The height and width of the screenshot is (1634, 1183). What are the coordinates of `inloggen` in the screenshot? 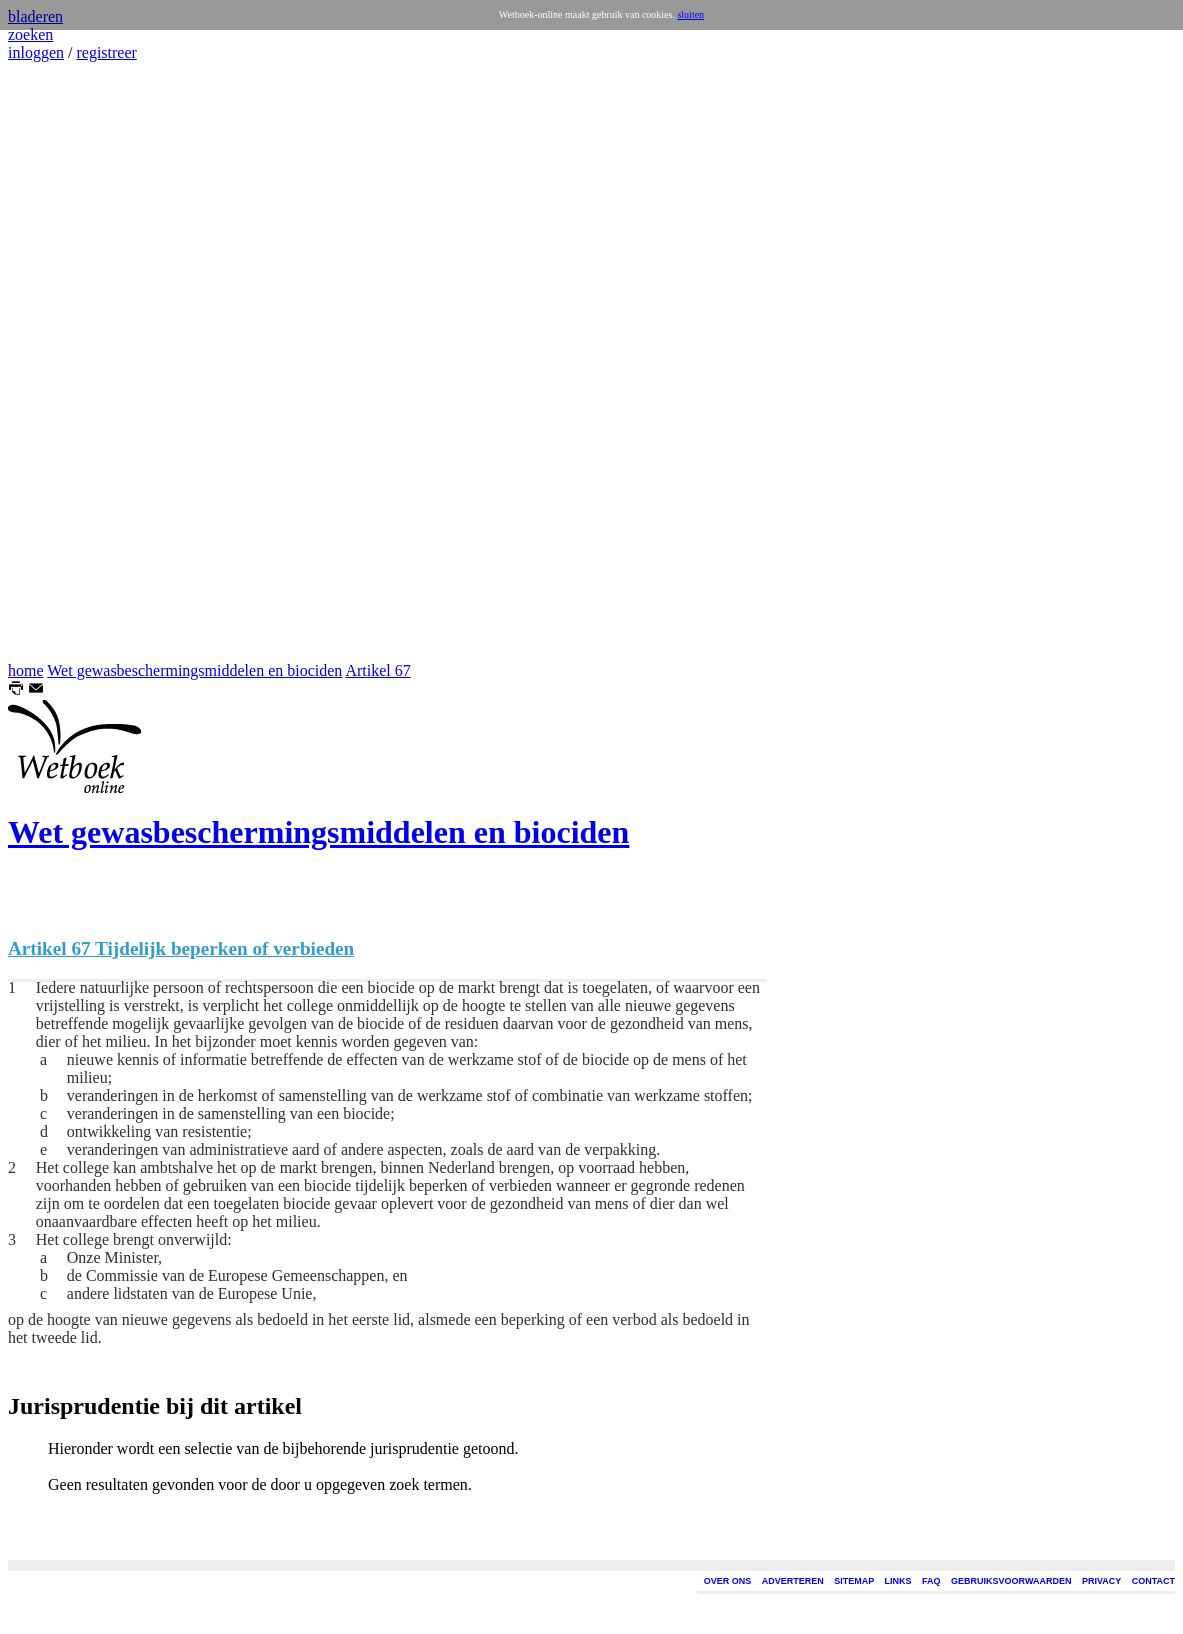 It's located at (36, 52).